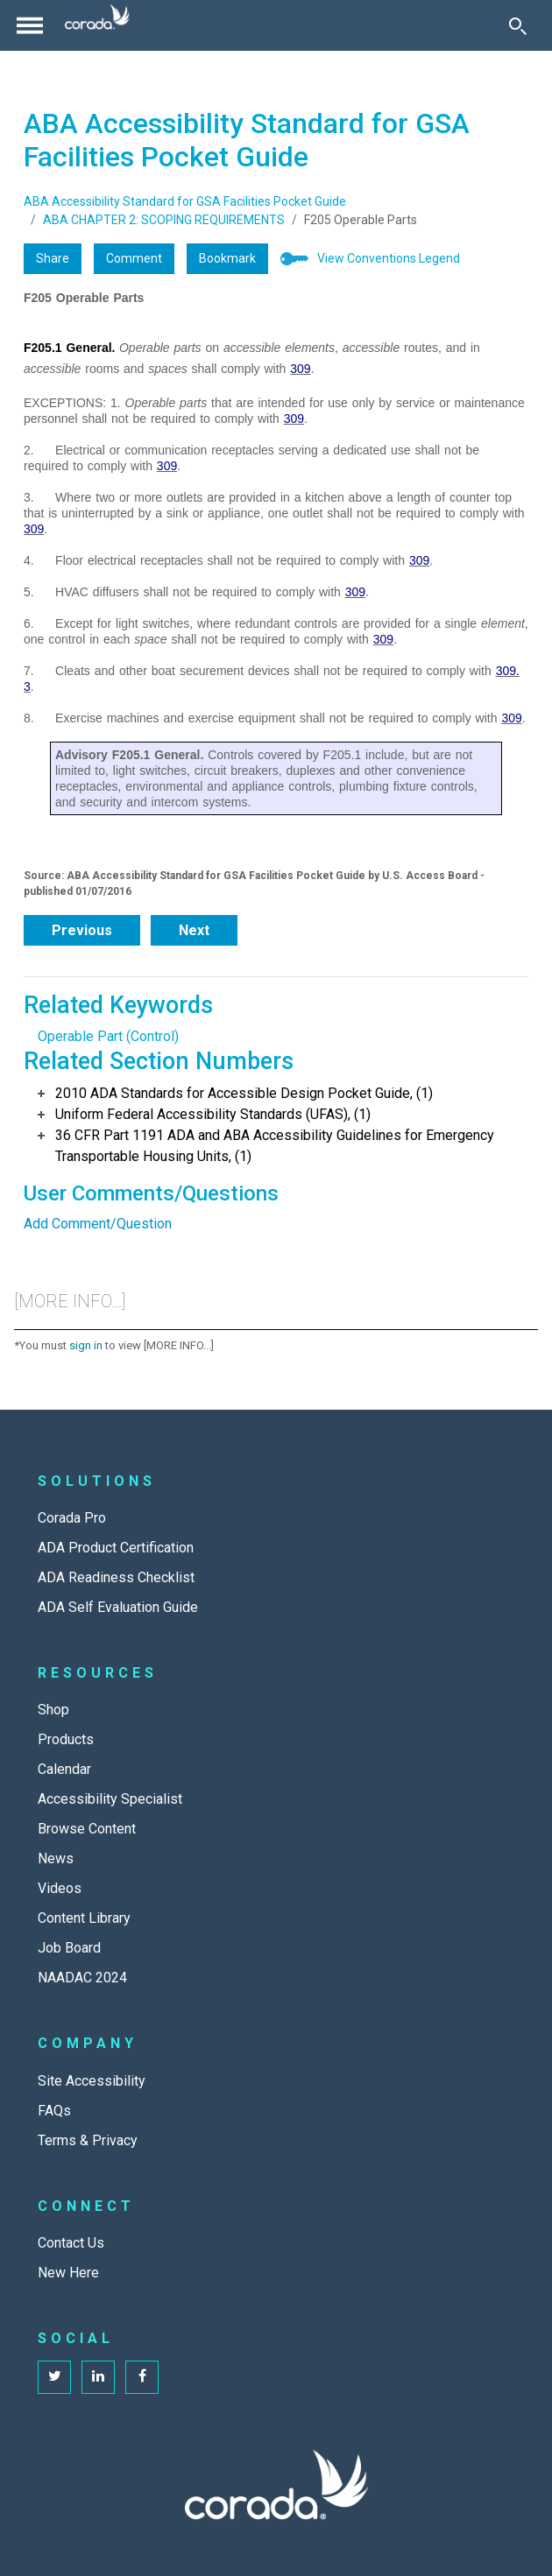 The width and height of the screenshot is (552, 2576). Describe the element at coordinates (82, 1977) in the screenshot. I see `NAADAC 2024` at that location.